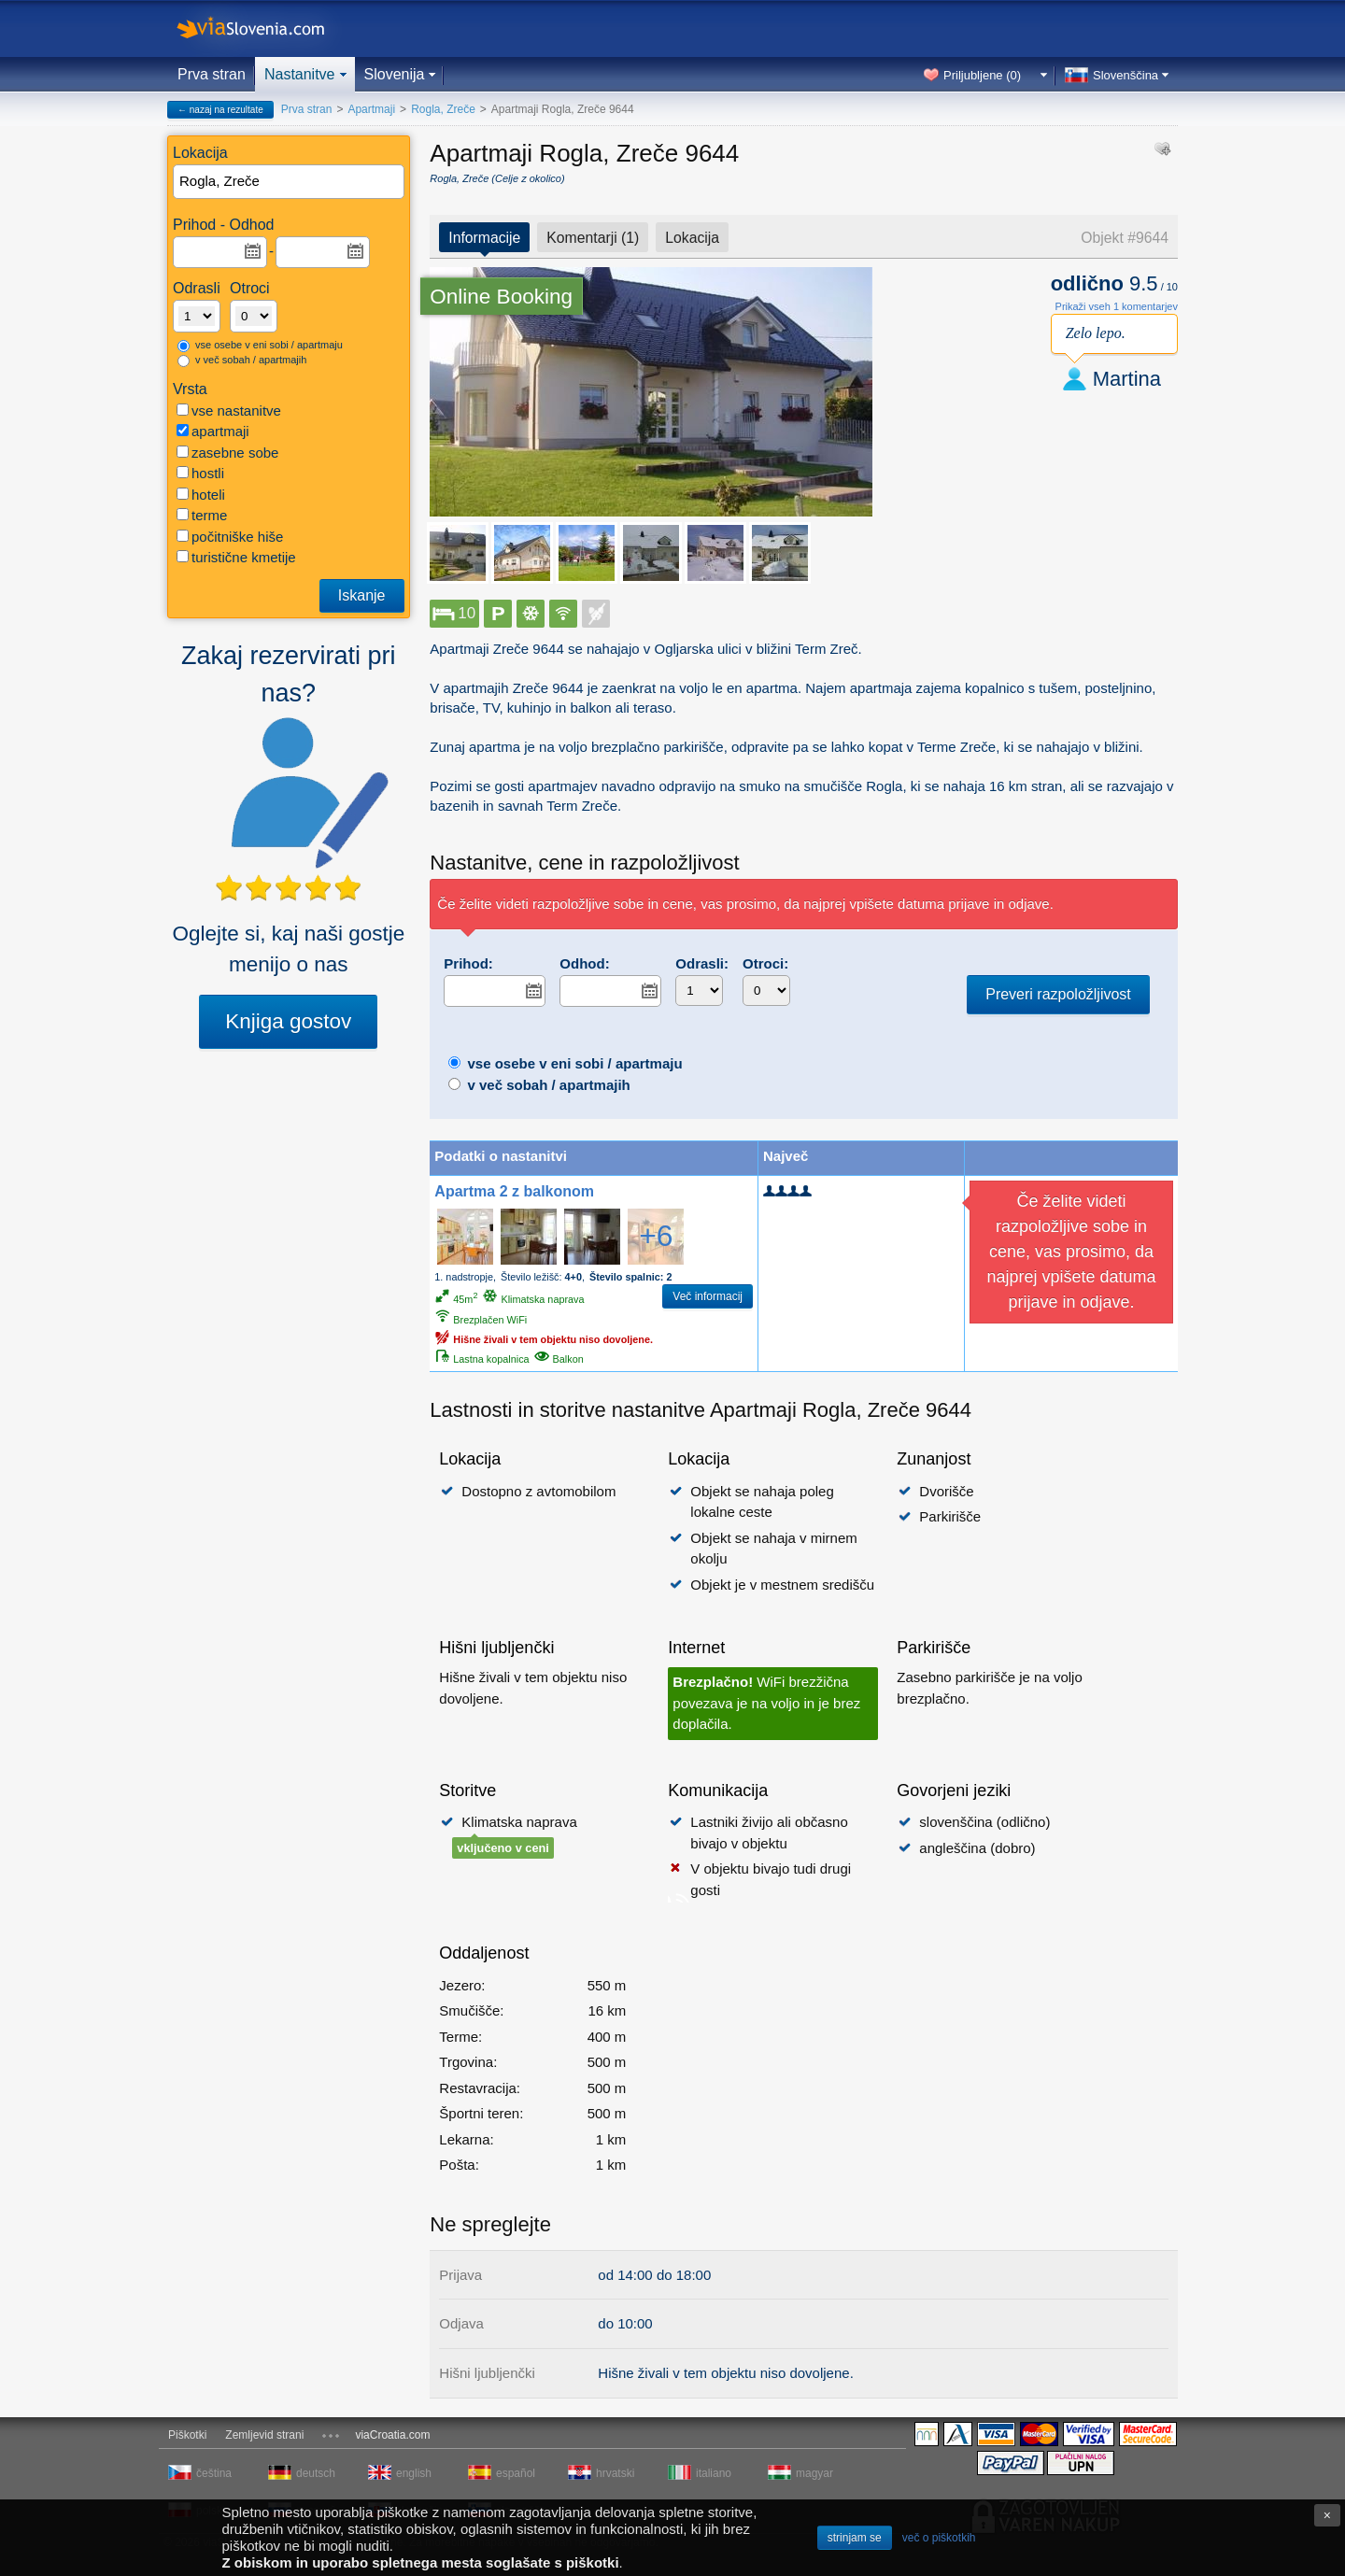  Describe the element at coordinates (592, 238) in the screenshot. I see `Komentarji (1)` at that location.